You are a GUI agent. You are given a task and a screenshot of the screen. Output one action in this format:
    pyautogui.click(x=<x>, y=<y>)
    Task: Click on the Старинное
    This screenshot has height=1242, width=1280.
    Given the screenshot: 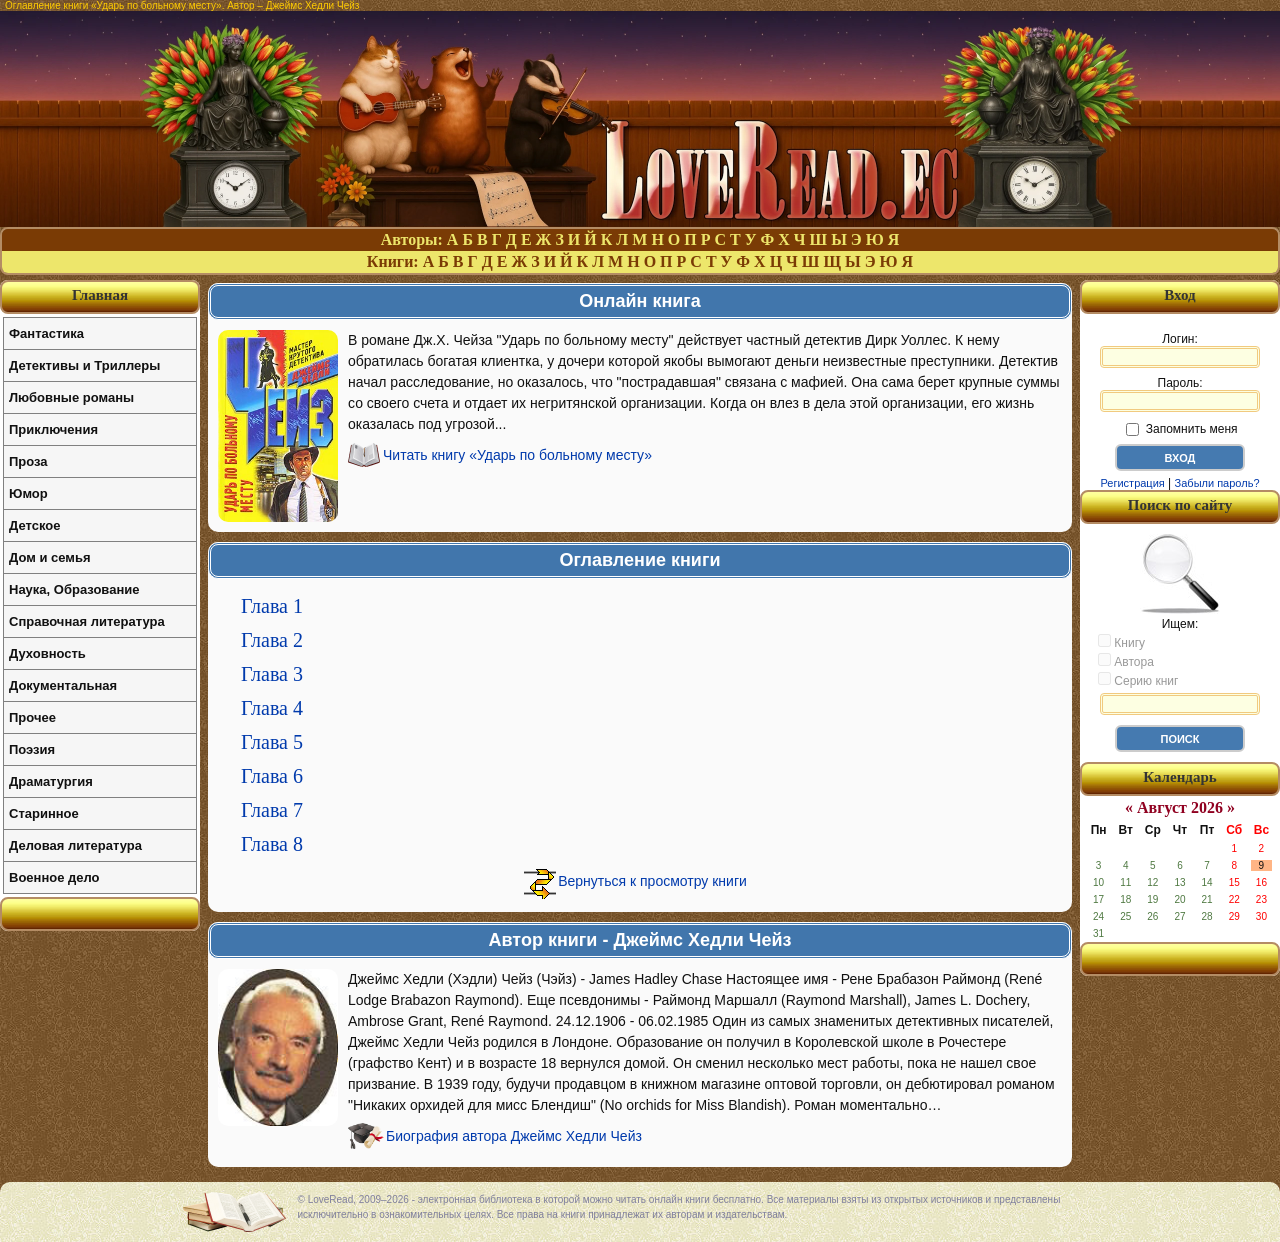 What is the action you would take?
    pyautogui.click(x=44, y=813)
    